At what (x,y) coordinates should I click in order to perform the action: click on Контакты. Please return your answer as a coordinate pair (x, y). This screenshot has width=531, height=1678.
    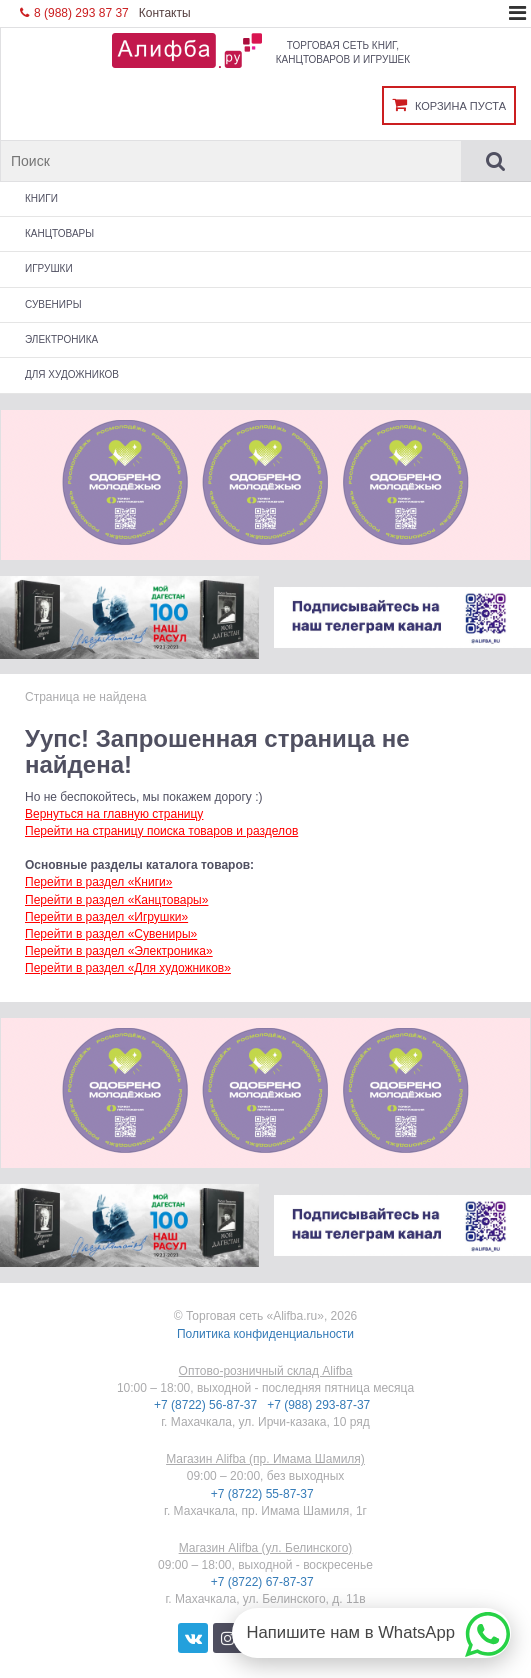
    Looking at the image, I should click on (165, 13).